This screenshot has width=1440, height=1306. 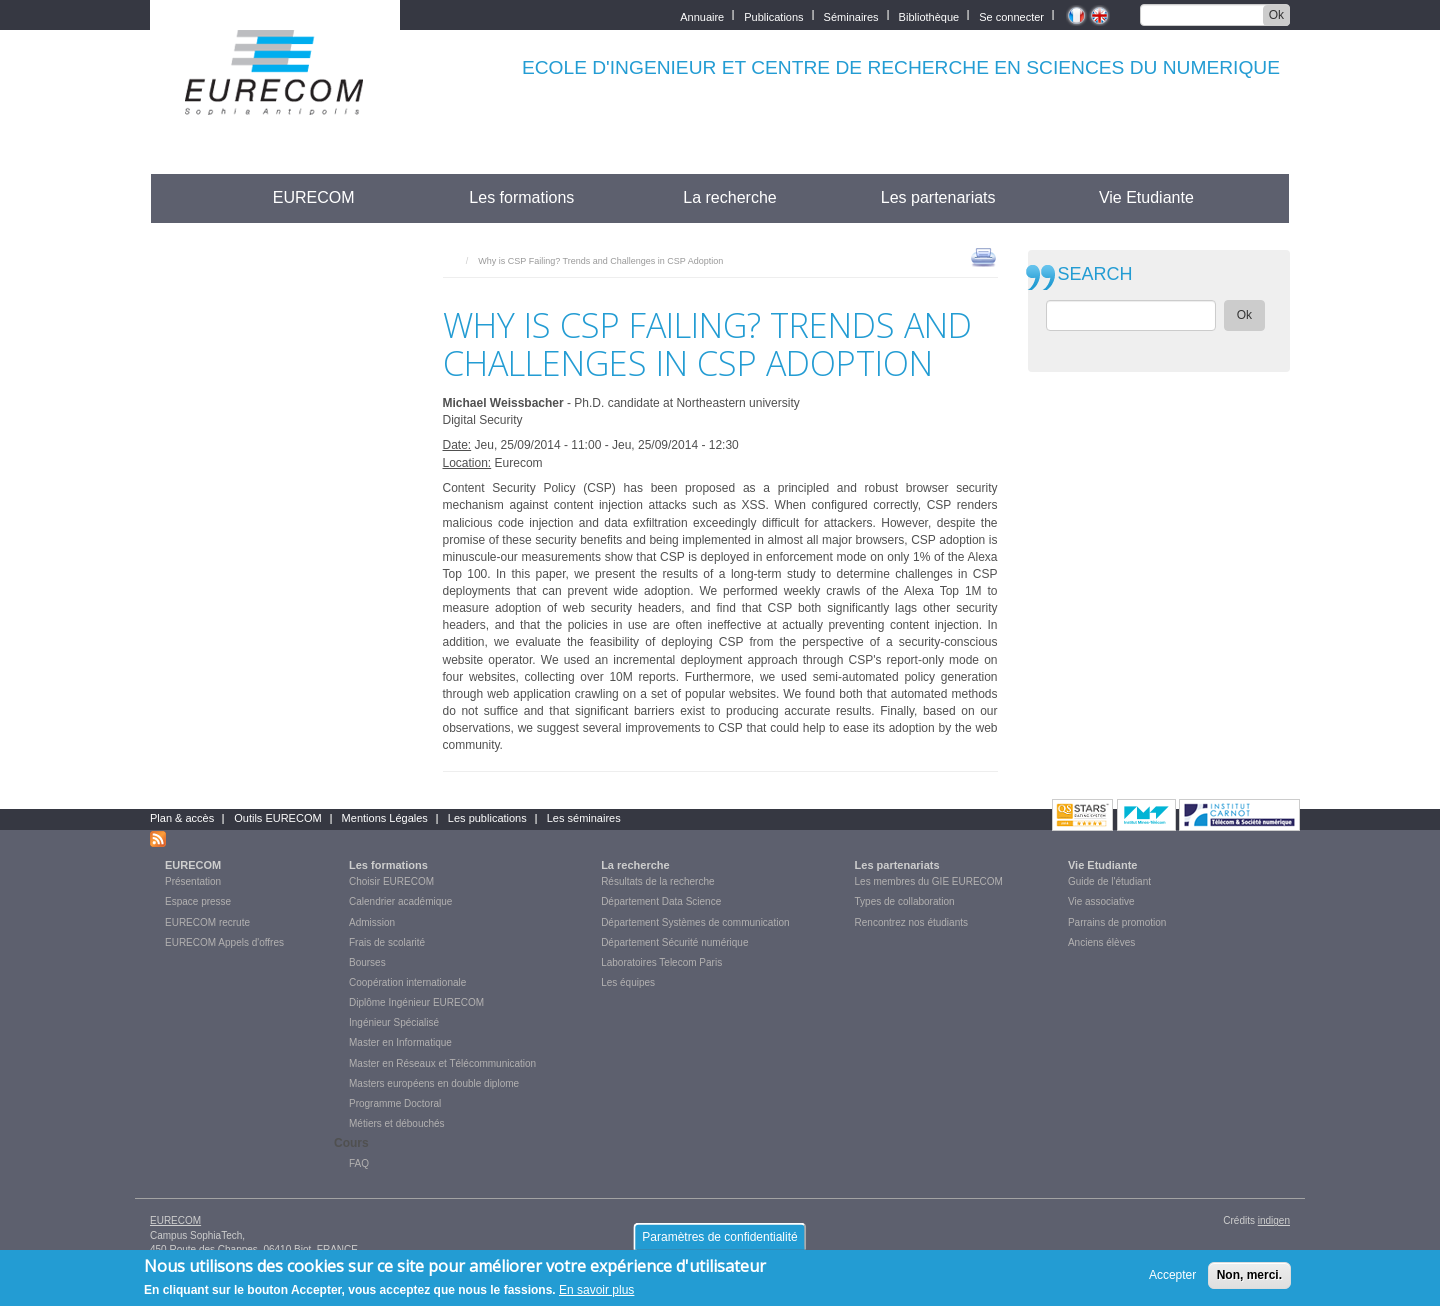 What do you see at coordinates (1101, 942) in the screenshot?
I see `Anciens élèves` at bounding box center [1101, 942].